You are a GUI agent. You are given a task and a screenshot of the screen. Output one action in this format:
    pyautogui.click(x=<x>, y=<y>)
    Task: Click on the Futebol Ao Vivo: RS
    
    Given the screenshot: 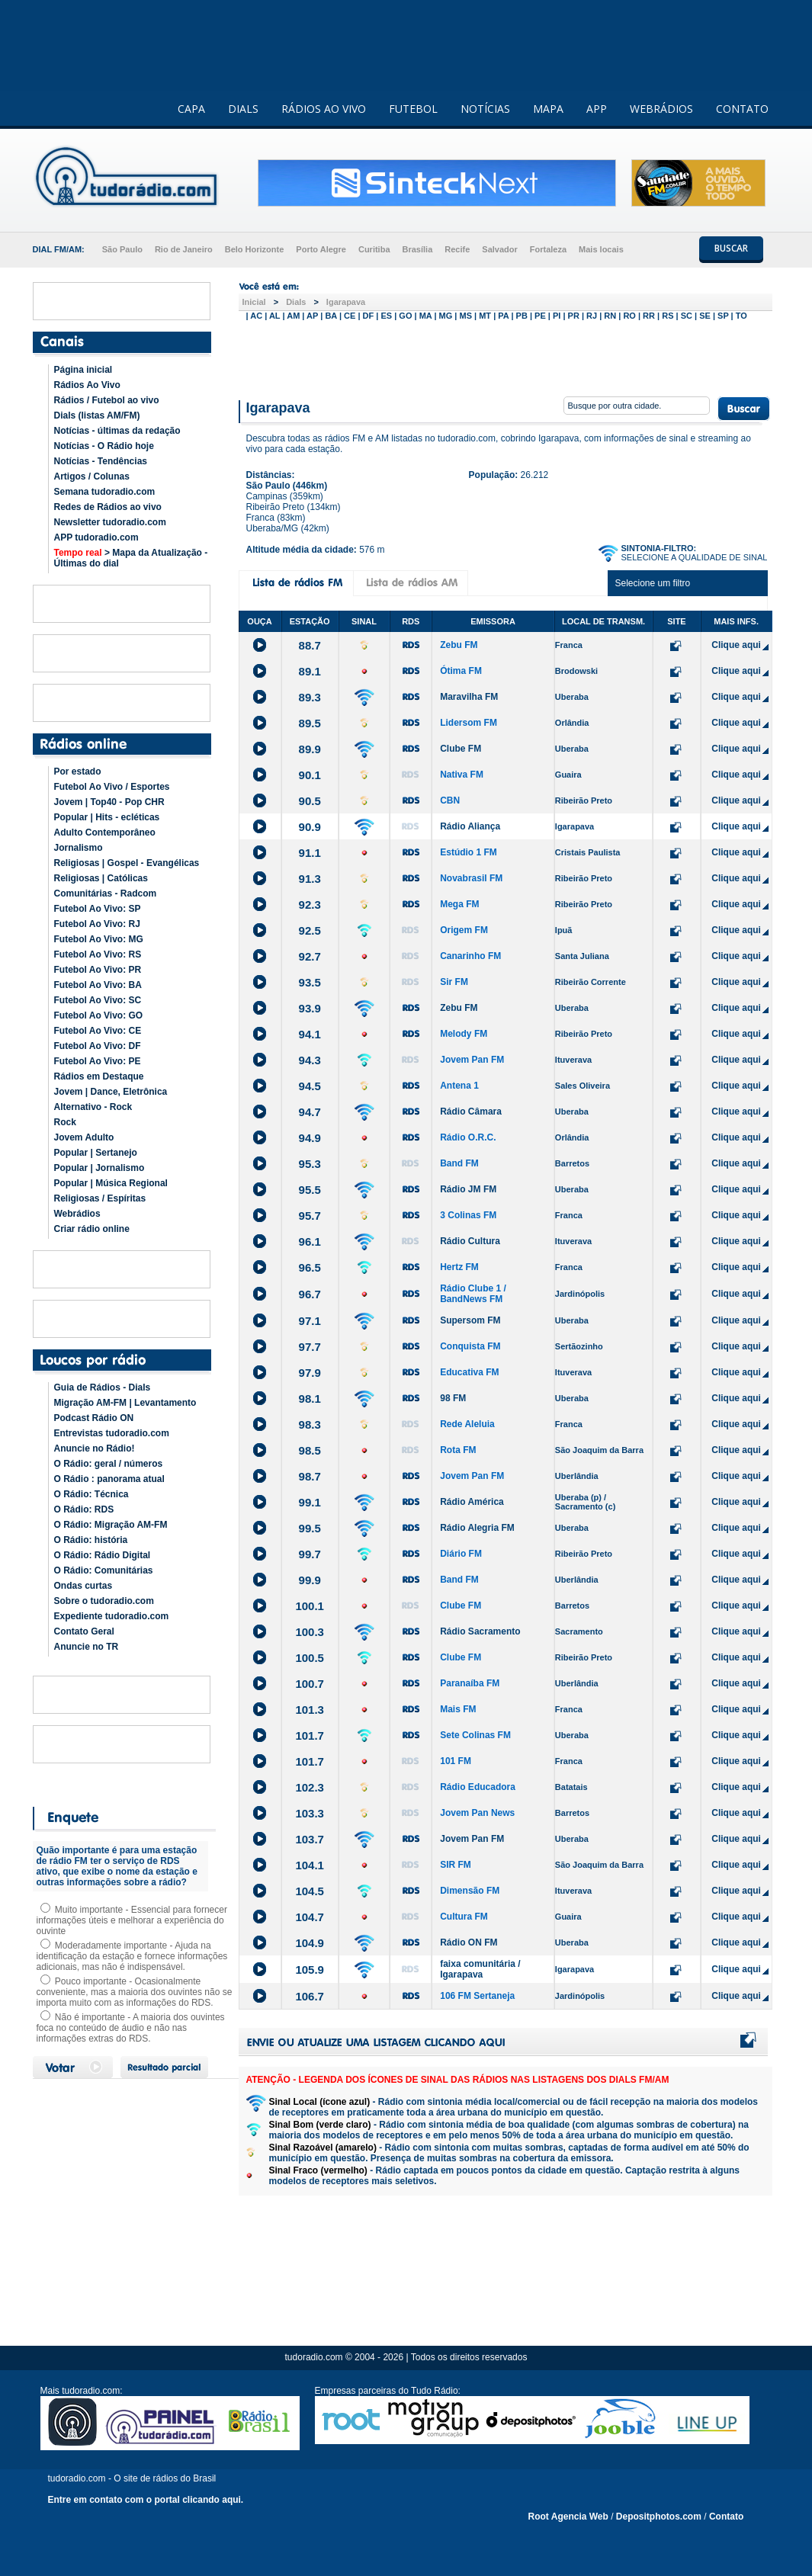 What is the action you would take?
    pyautogui.click(x=98, y=954)
    